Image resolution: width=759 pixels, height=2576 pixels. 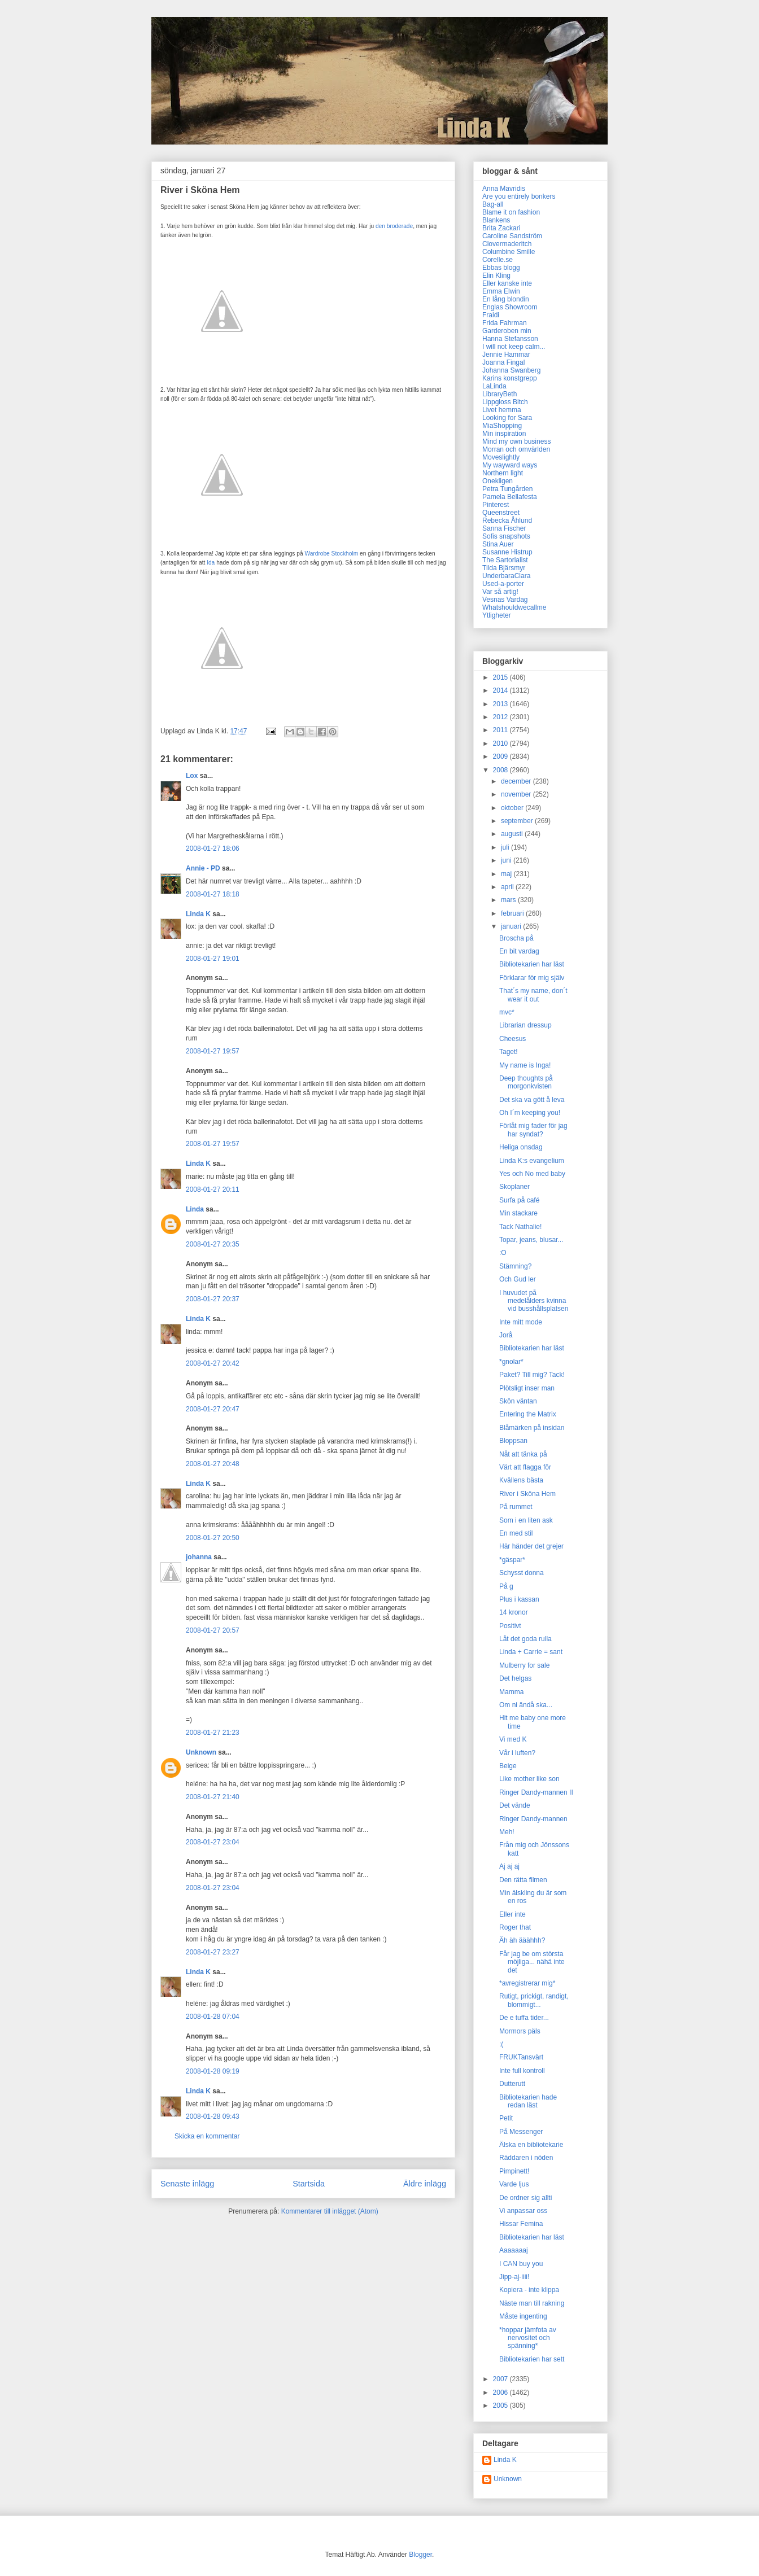 I want to click on Senaste inlägg, so click(x=187, y=2183).